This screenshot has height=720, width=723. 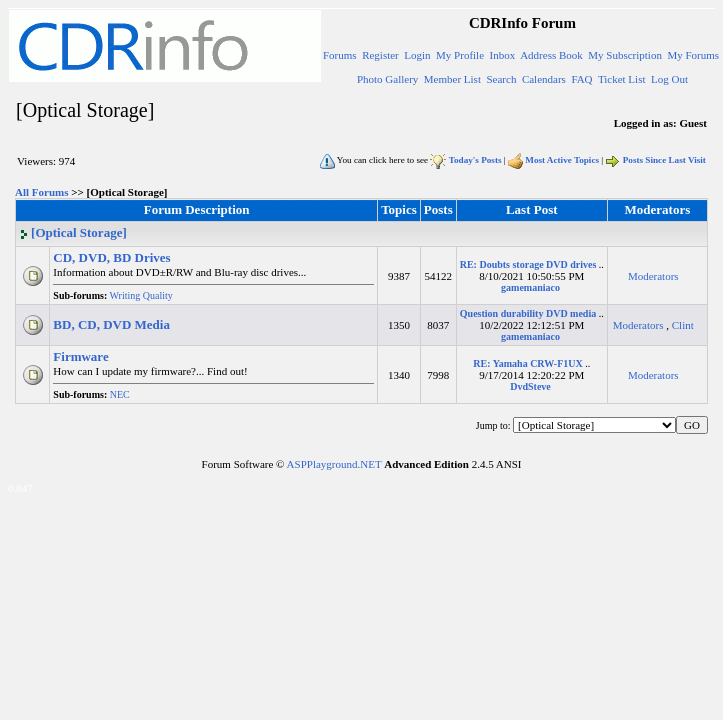 I want to click on Writing Quality, so click(x=143, y=295).